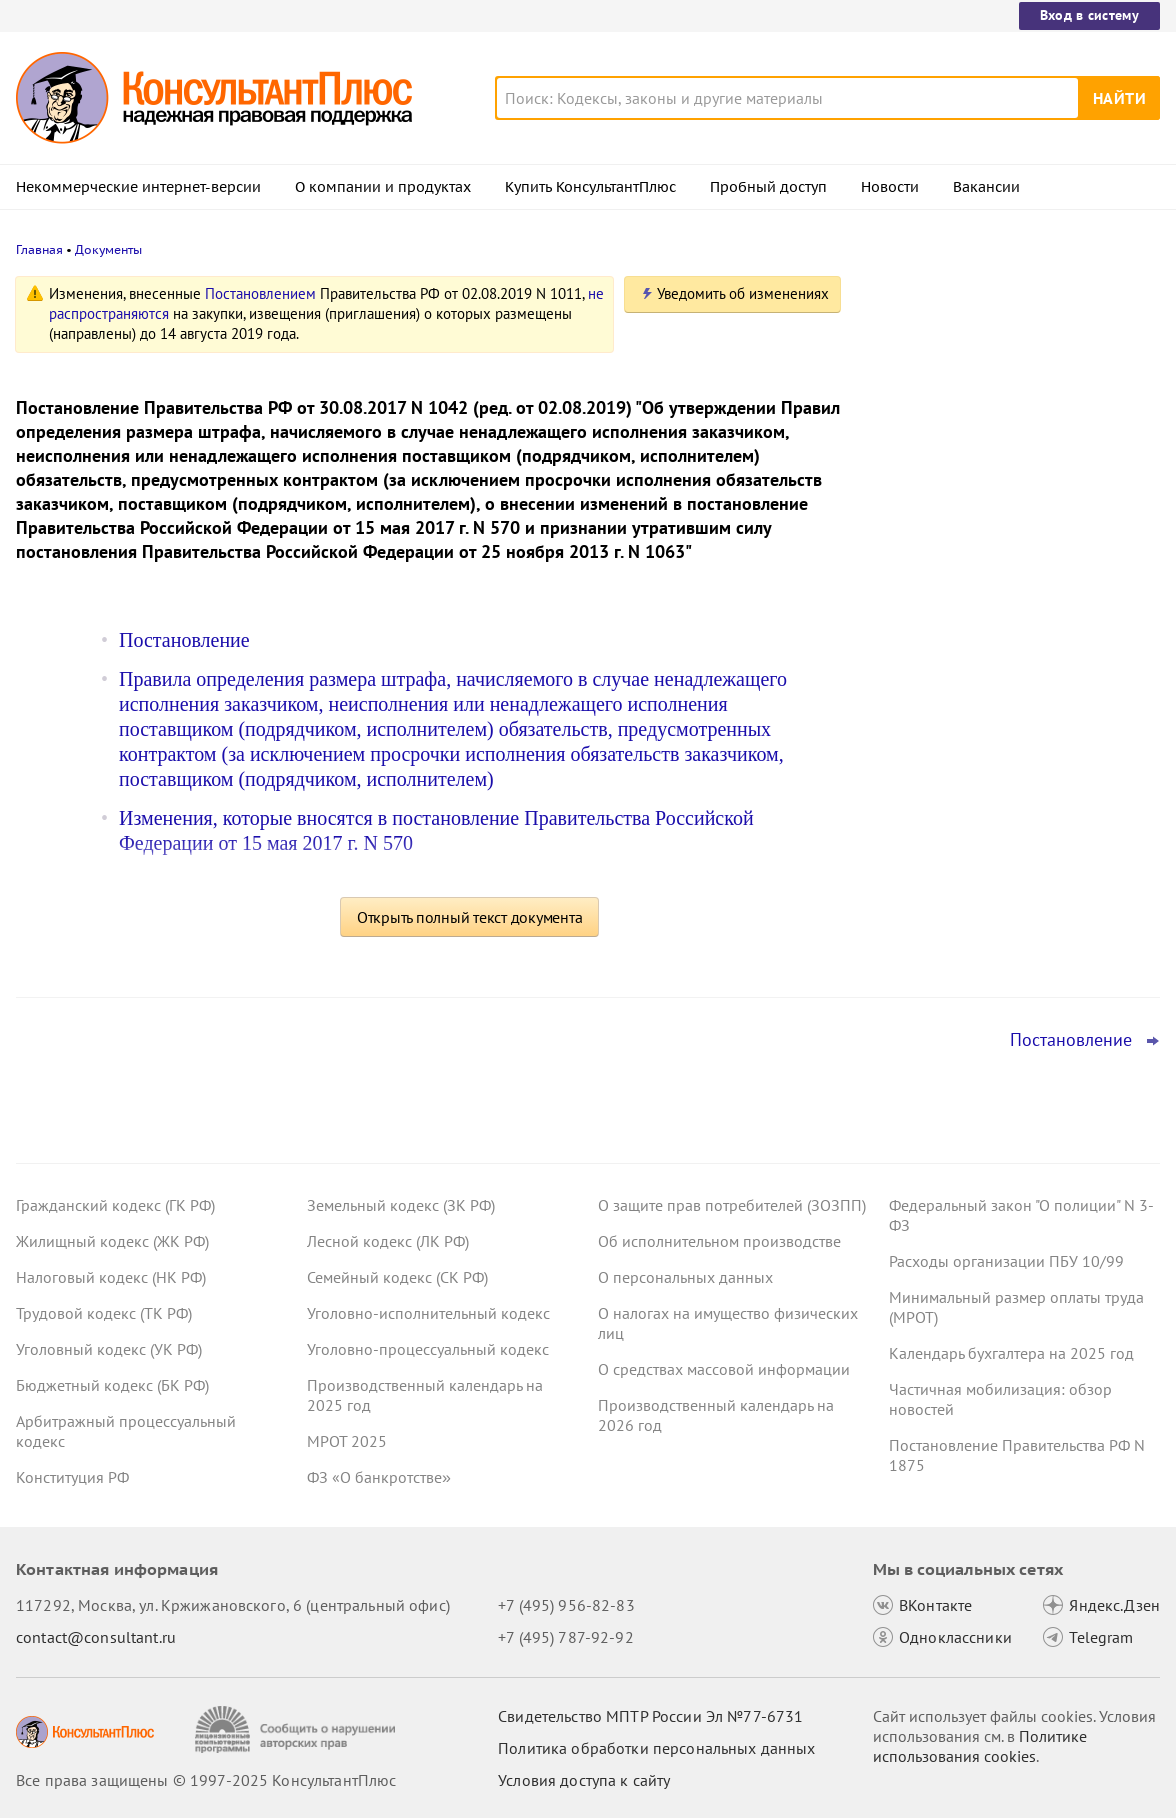 Image resolution: width=1176 pixels, height=1818 pixels. What do you see at coordinates (1089, 15) in the screenshot?
I see `Вход в систему` at bounding box center [1089, 15].